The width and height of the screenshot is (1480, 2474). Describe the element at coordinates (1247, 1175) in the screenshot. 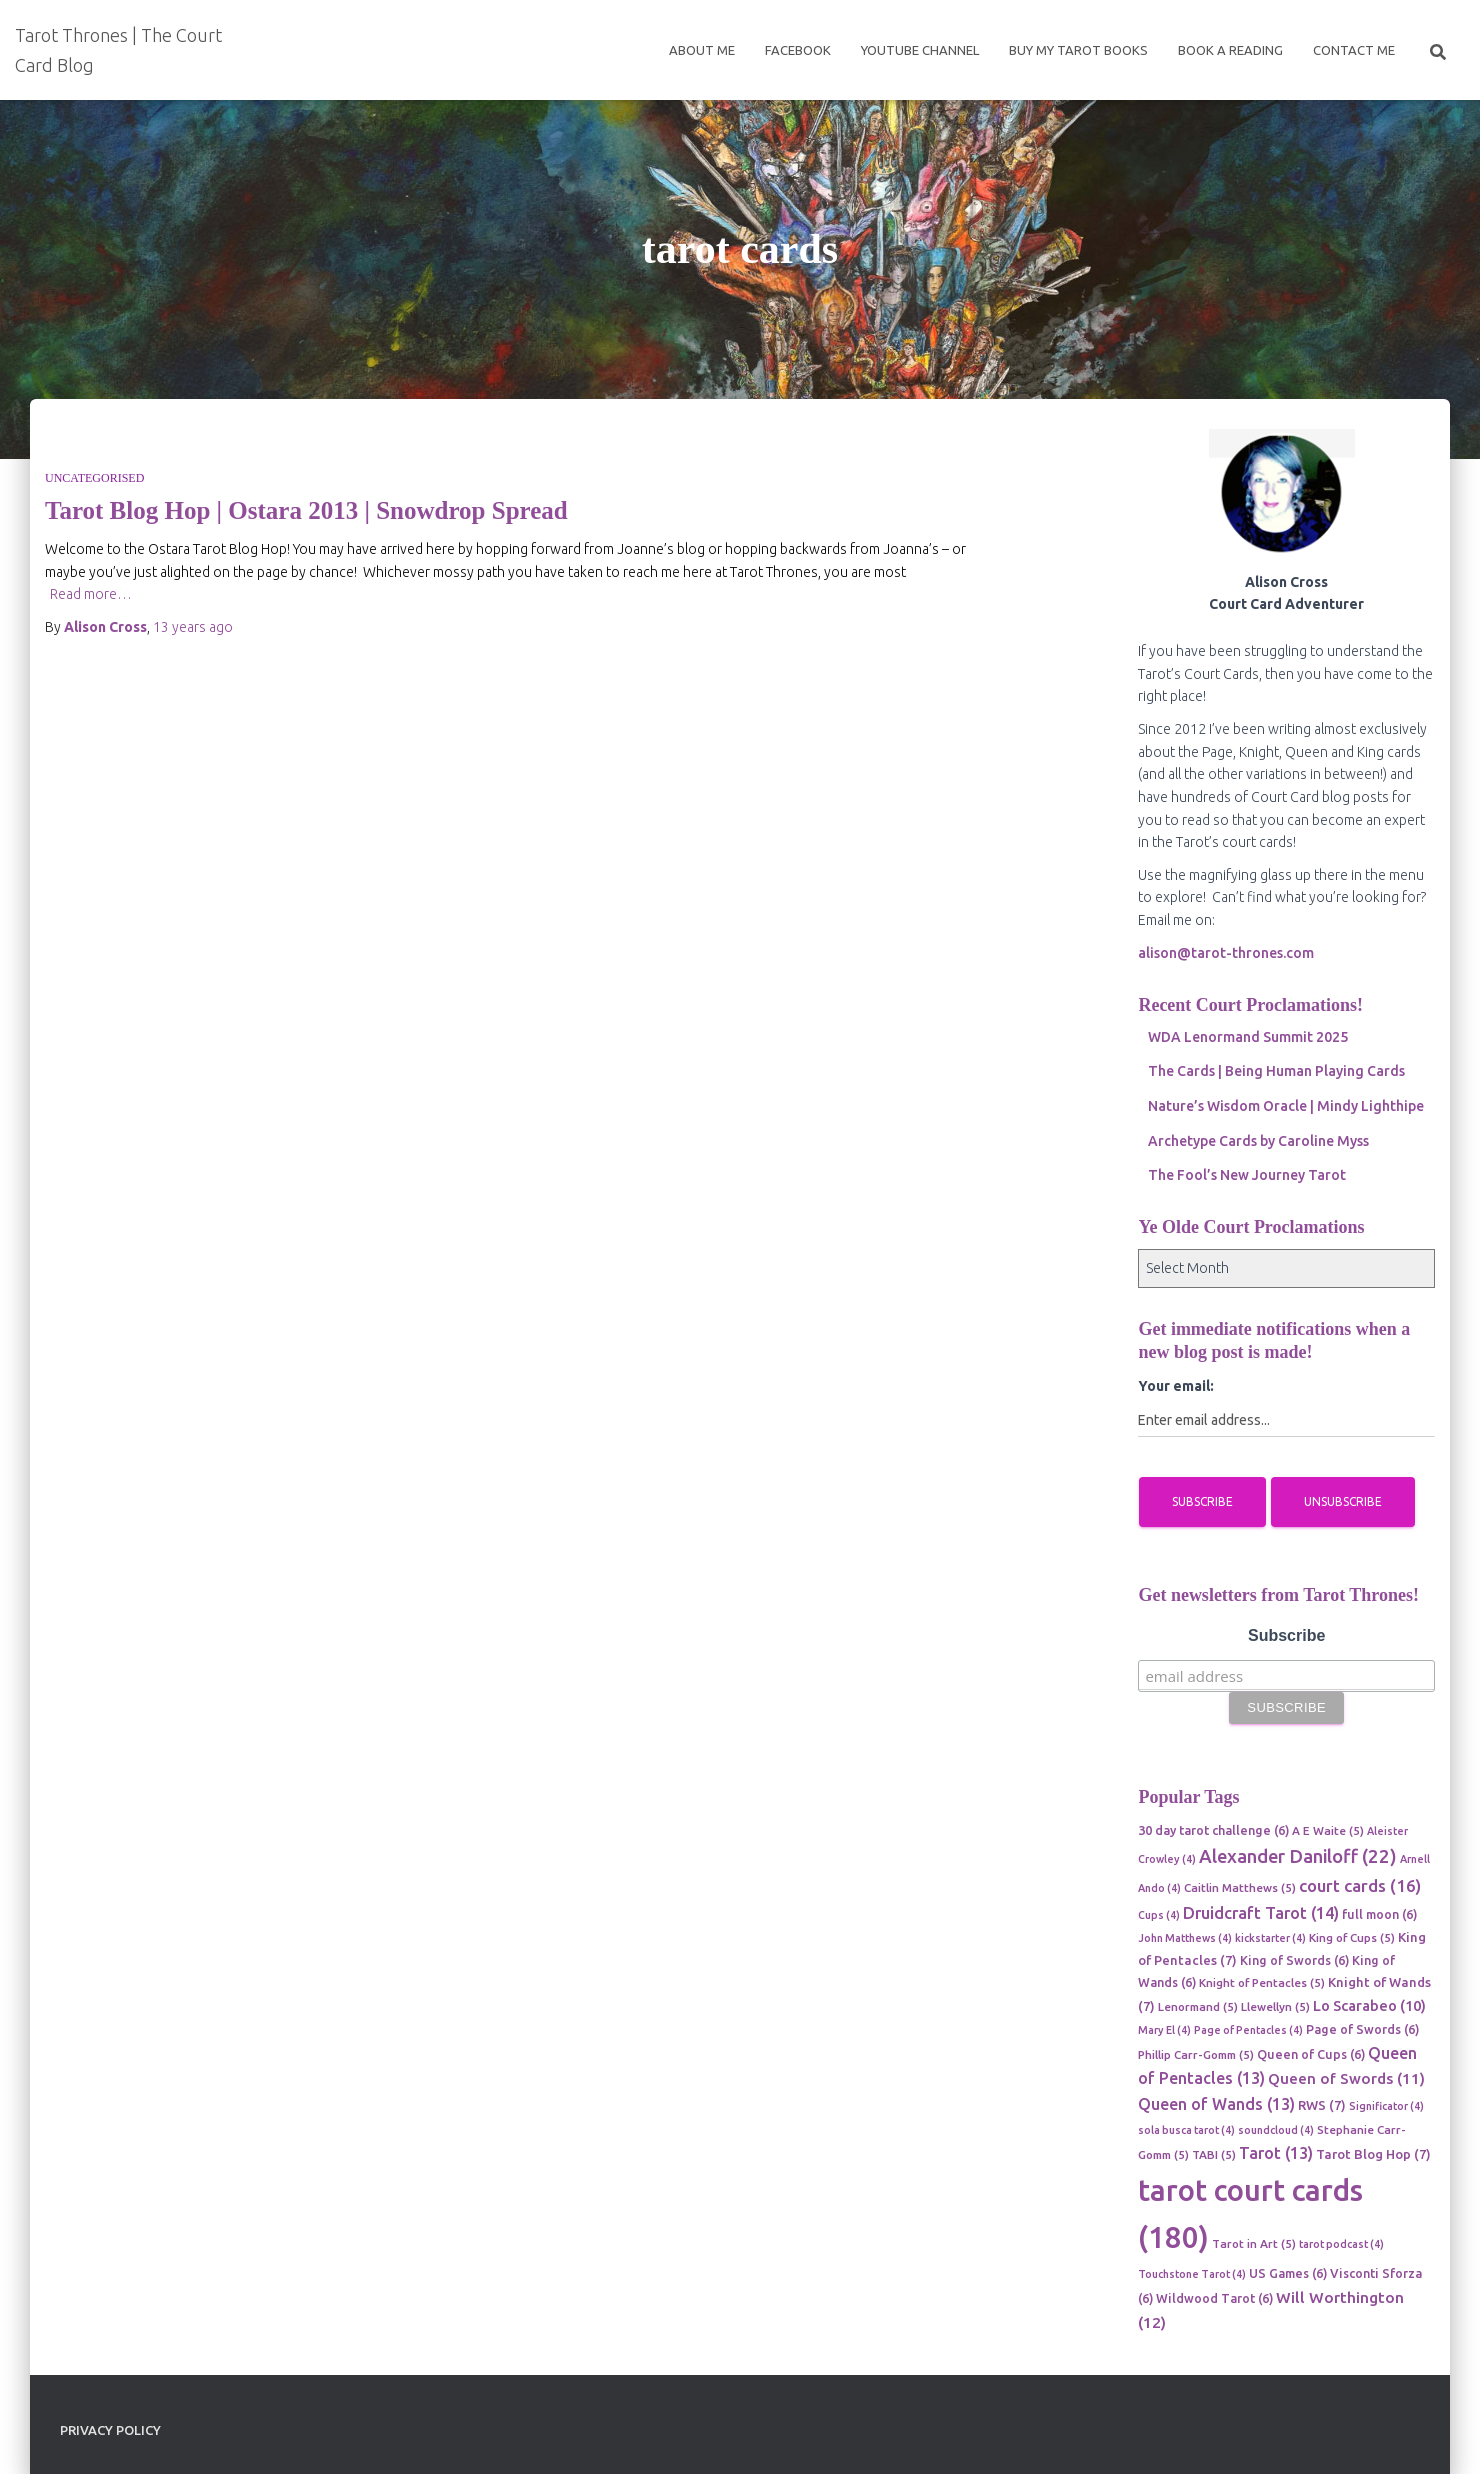

I see `The Fool’s New Journey Tarot` at that location.